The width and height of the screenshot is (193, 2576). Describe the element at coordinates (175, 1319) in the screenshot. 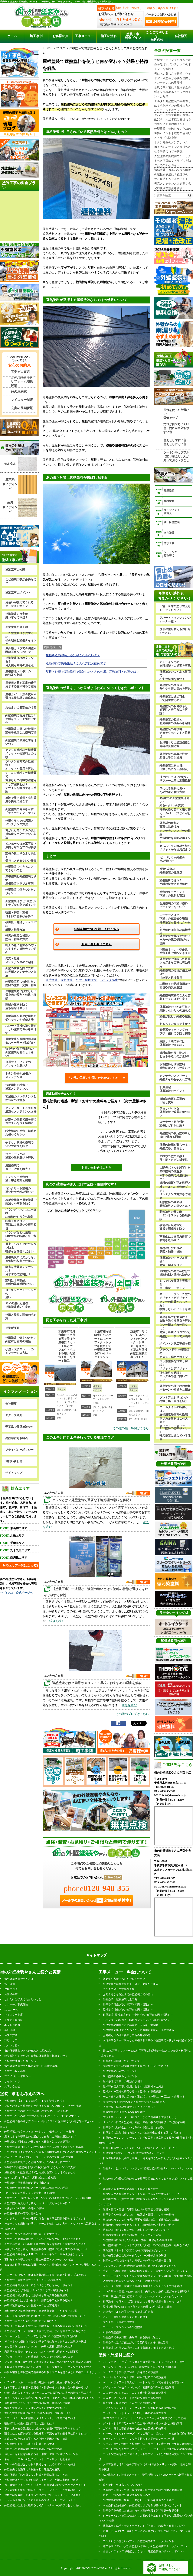

I see `外壁を黒でお洒落に！失敗を防ぐ注意点を解説` at that location.